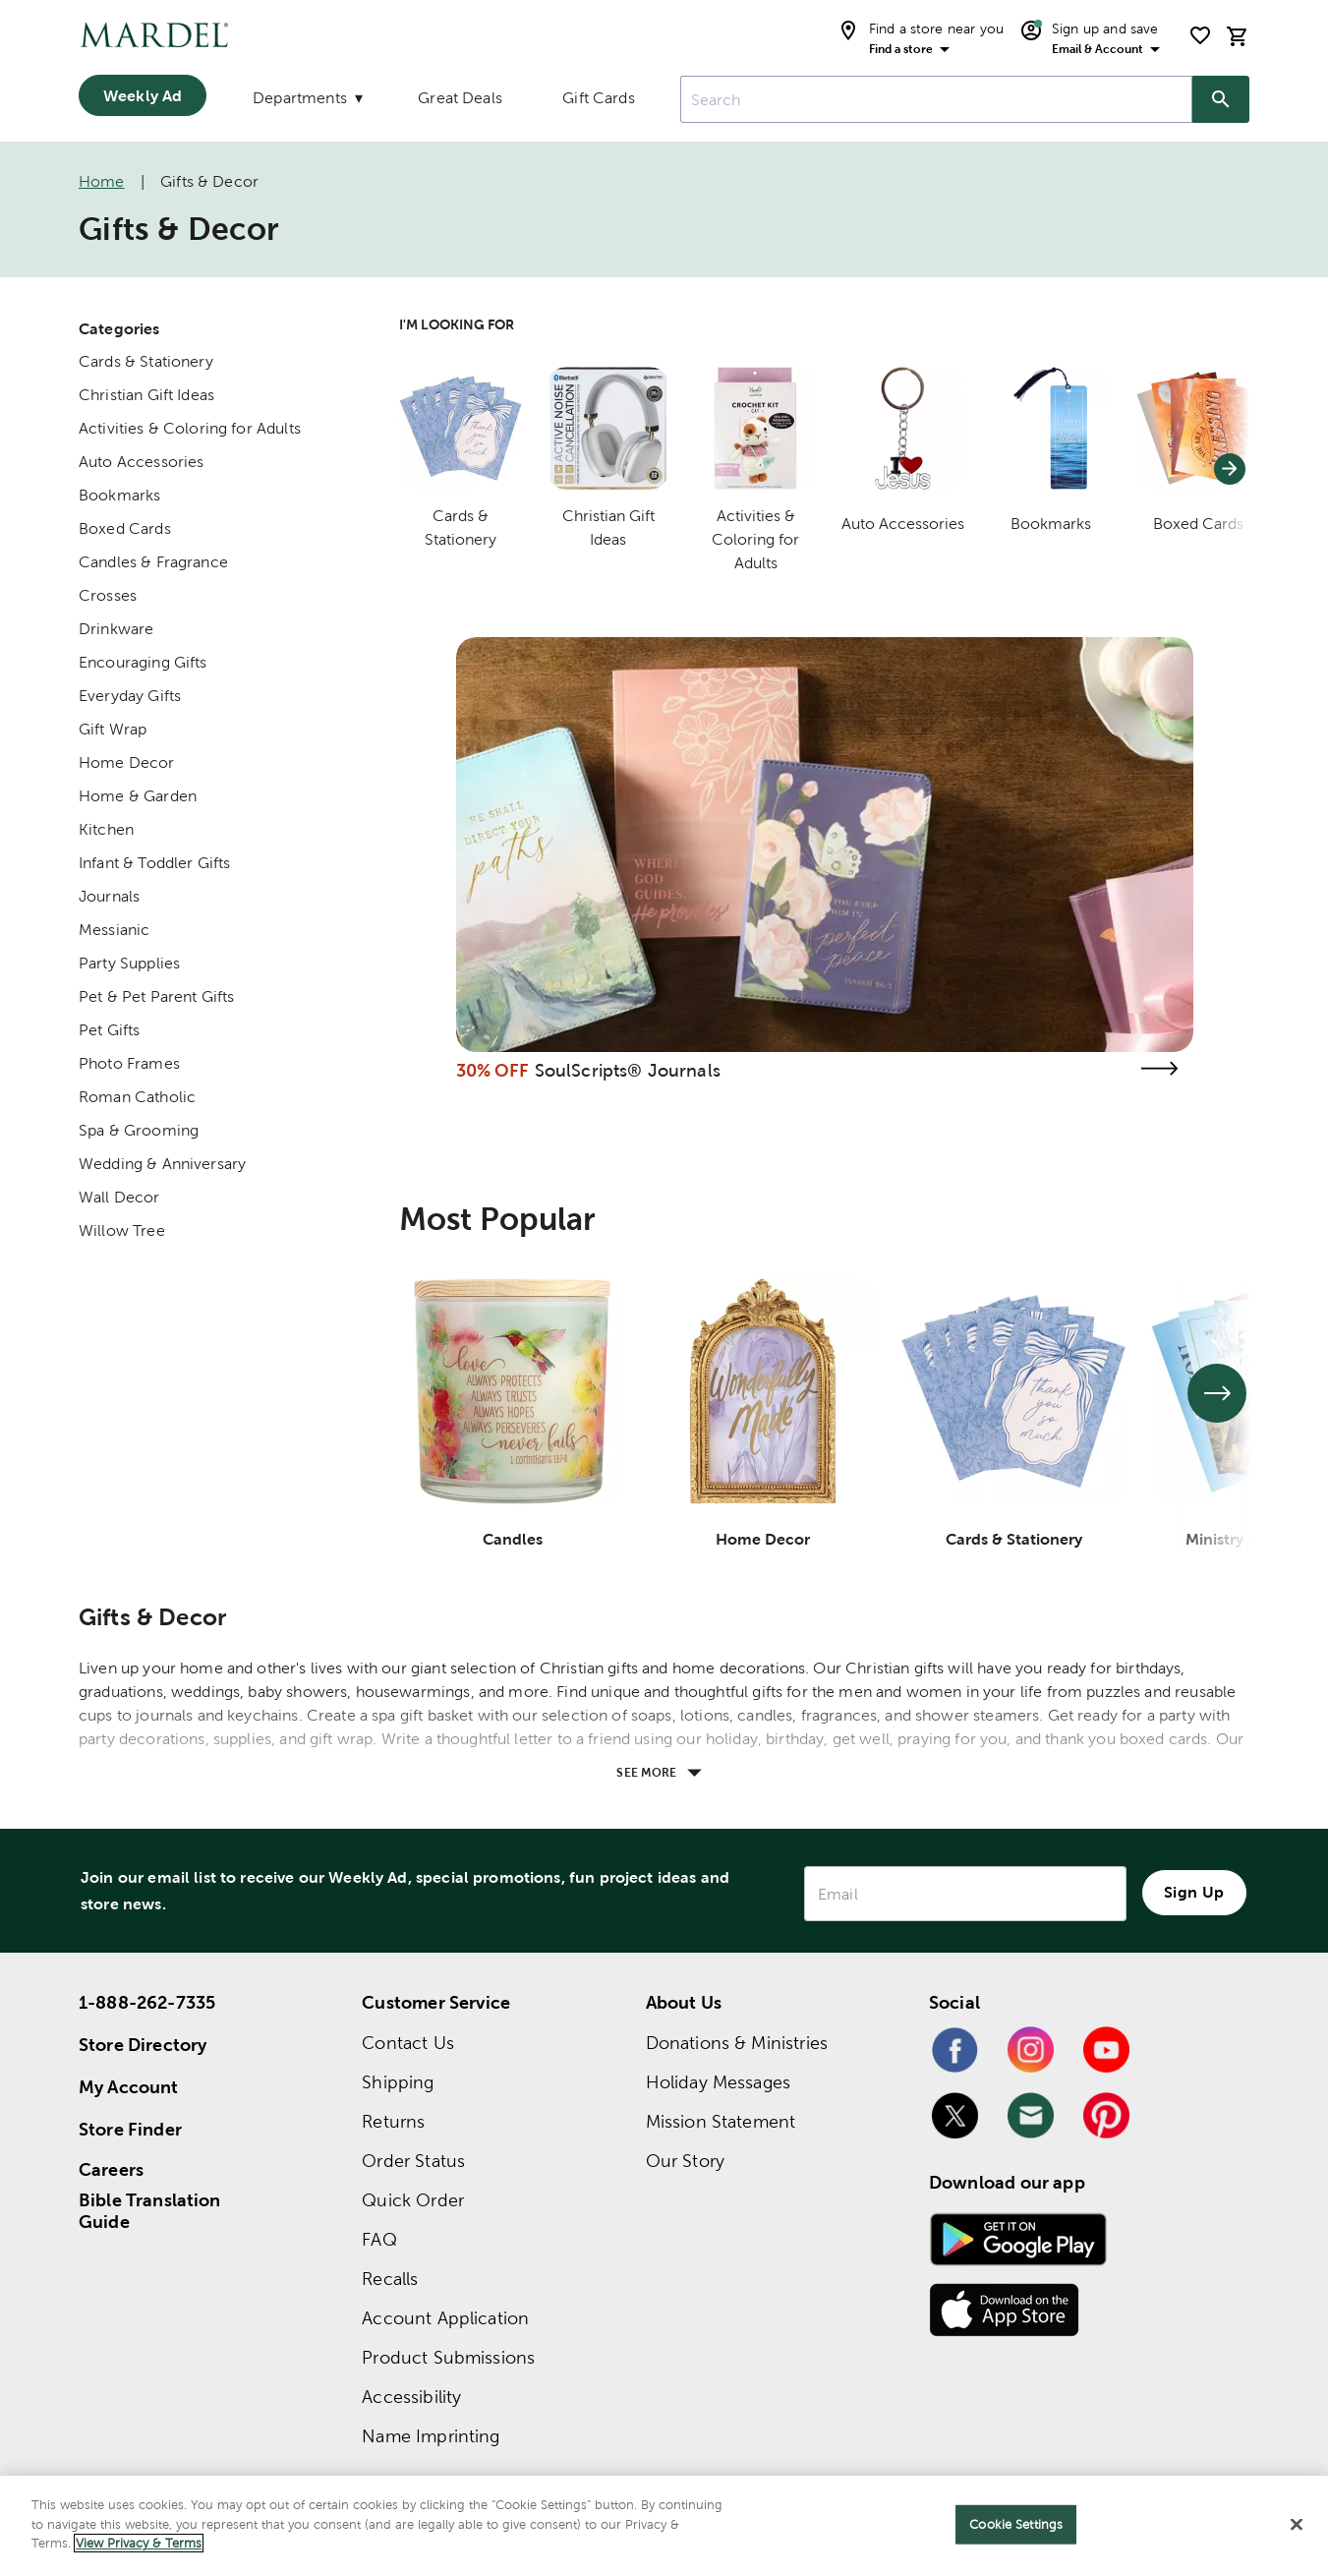 The height and width of the screenshot is (2576, 1328). I want to click on Encouraging Gifts, so click(143, 662).